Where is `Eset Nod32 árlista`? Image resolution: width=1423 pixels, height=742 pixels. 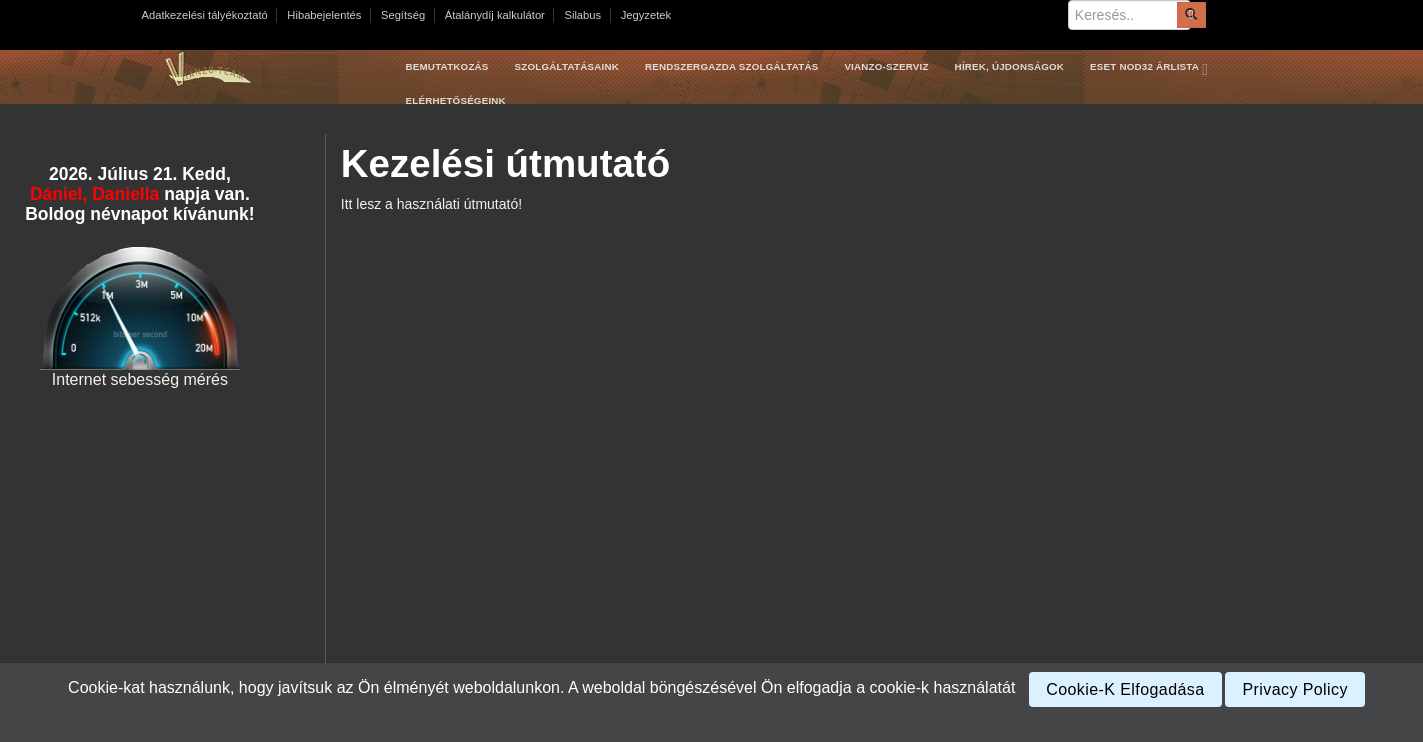 Eset Nod32 árlista is located at coordinates (1153, 67).